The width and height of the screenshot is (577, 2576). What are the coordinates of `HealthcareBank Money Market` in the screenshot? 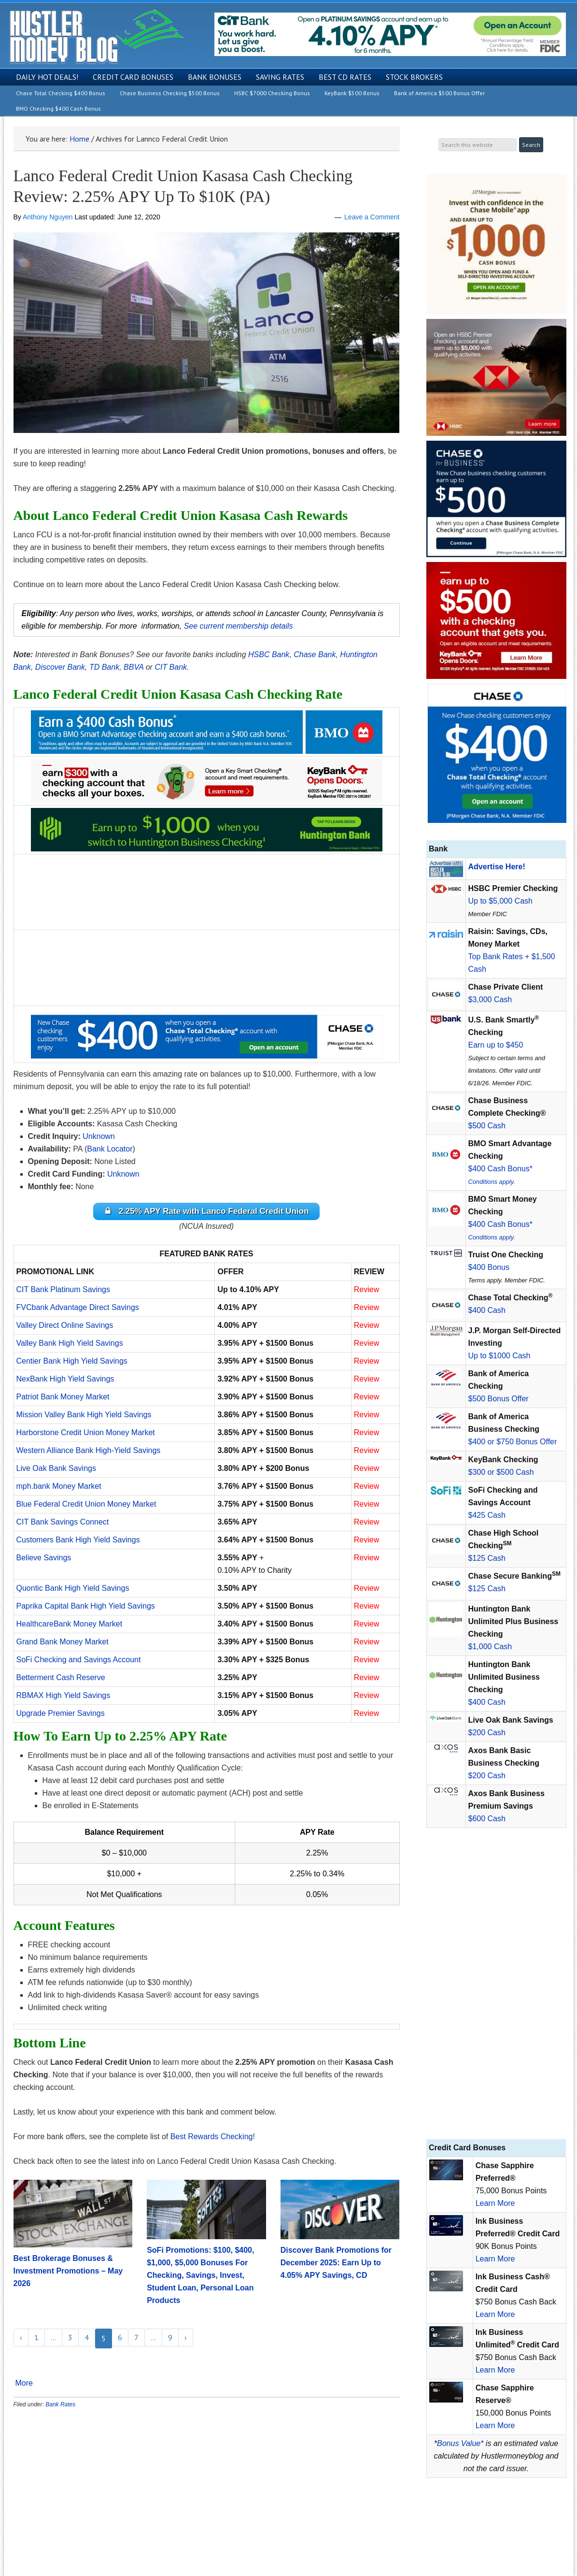 It's located at (69, 1626).